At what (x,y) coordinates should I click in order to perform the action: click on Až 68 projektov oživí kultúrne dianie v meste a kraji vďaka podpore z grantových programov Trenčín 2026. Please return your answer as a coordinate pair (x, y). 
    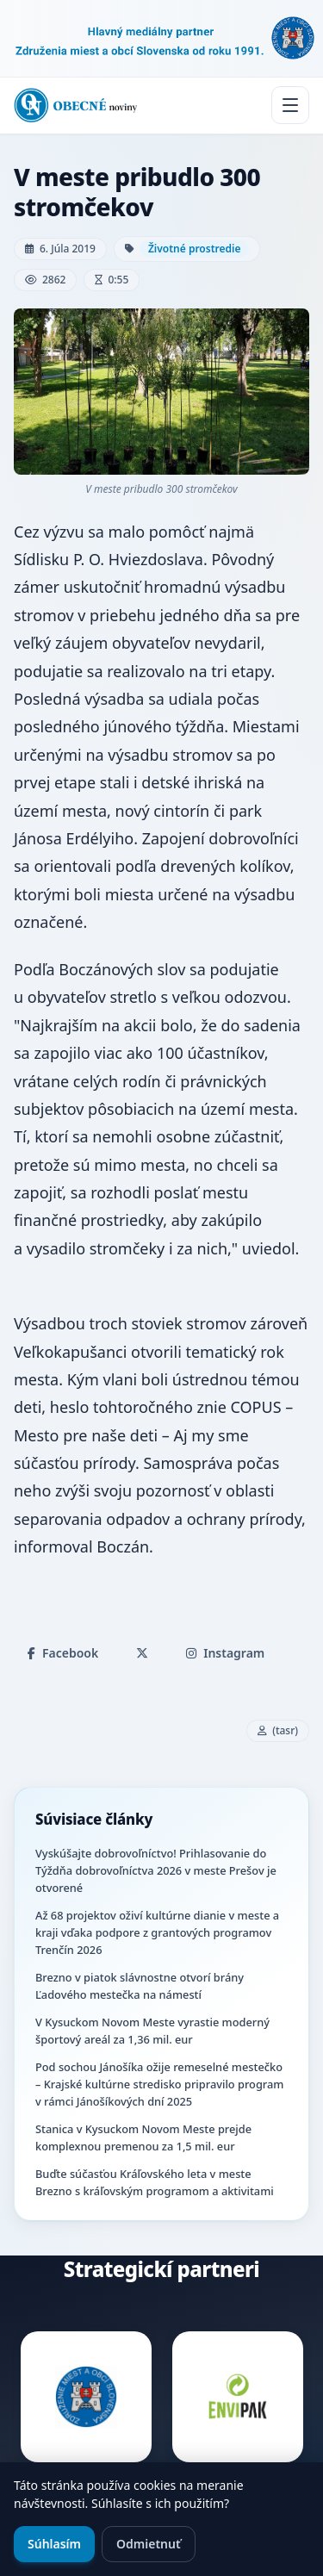
    Looking at the image, I should click on (157, 1932).